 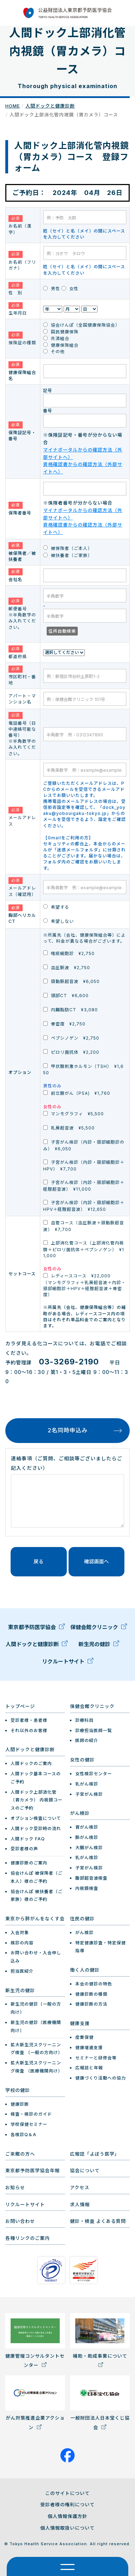 I want to click on 健康づくり活動への協力, so click(x=100, y=2078).